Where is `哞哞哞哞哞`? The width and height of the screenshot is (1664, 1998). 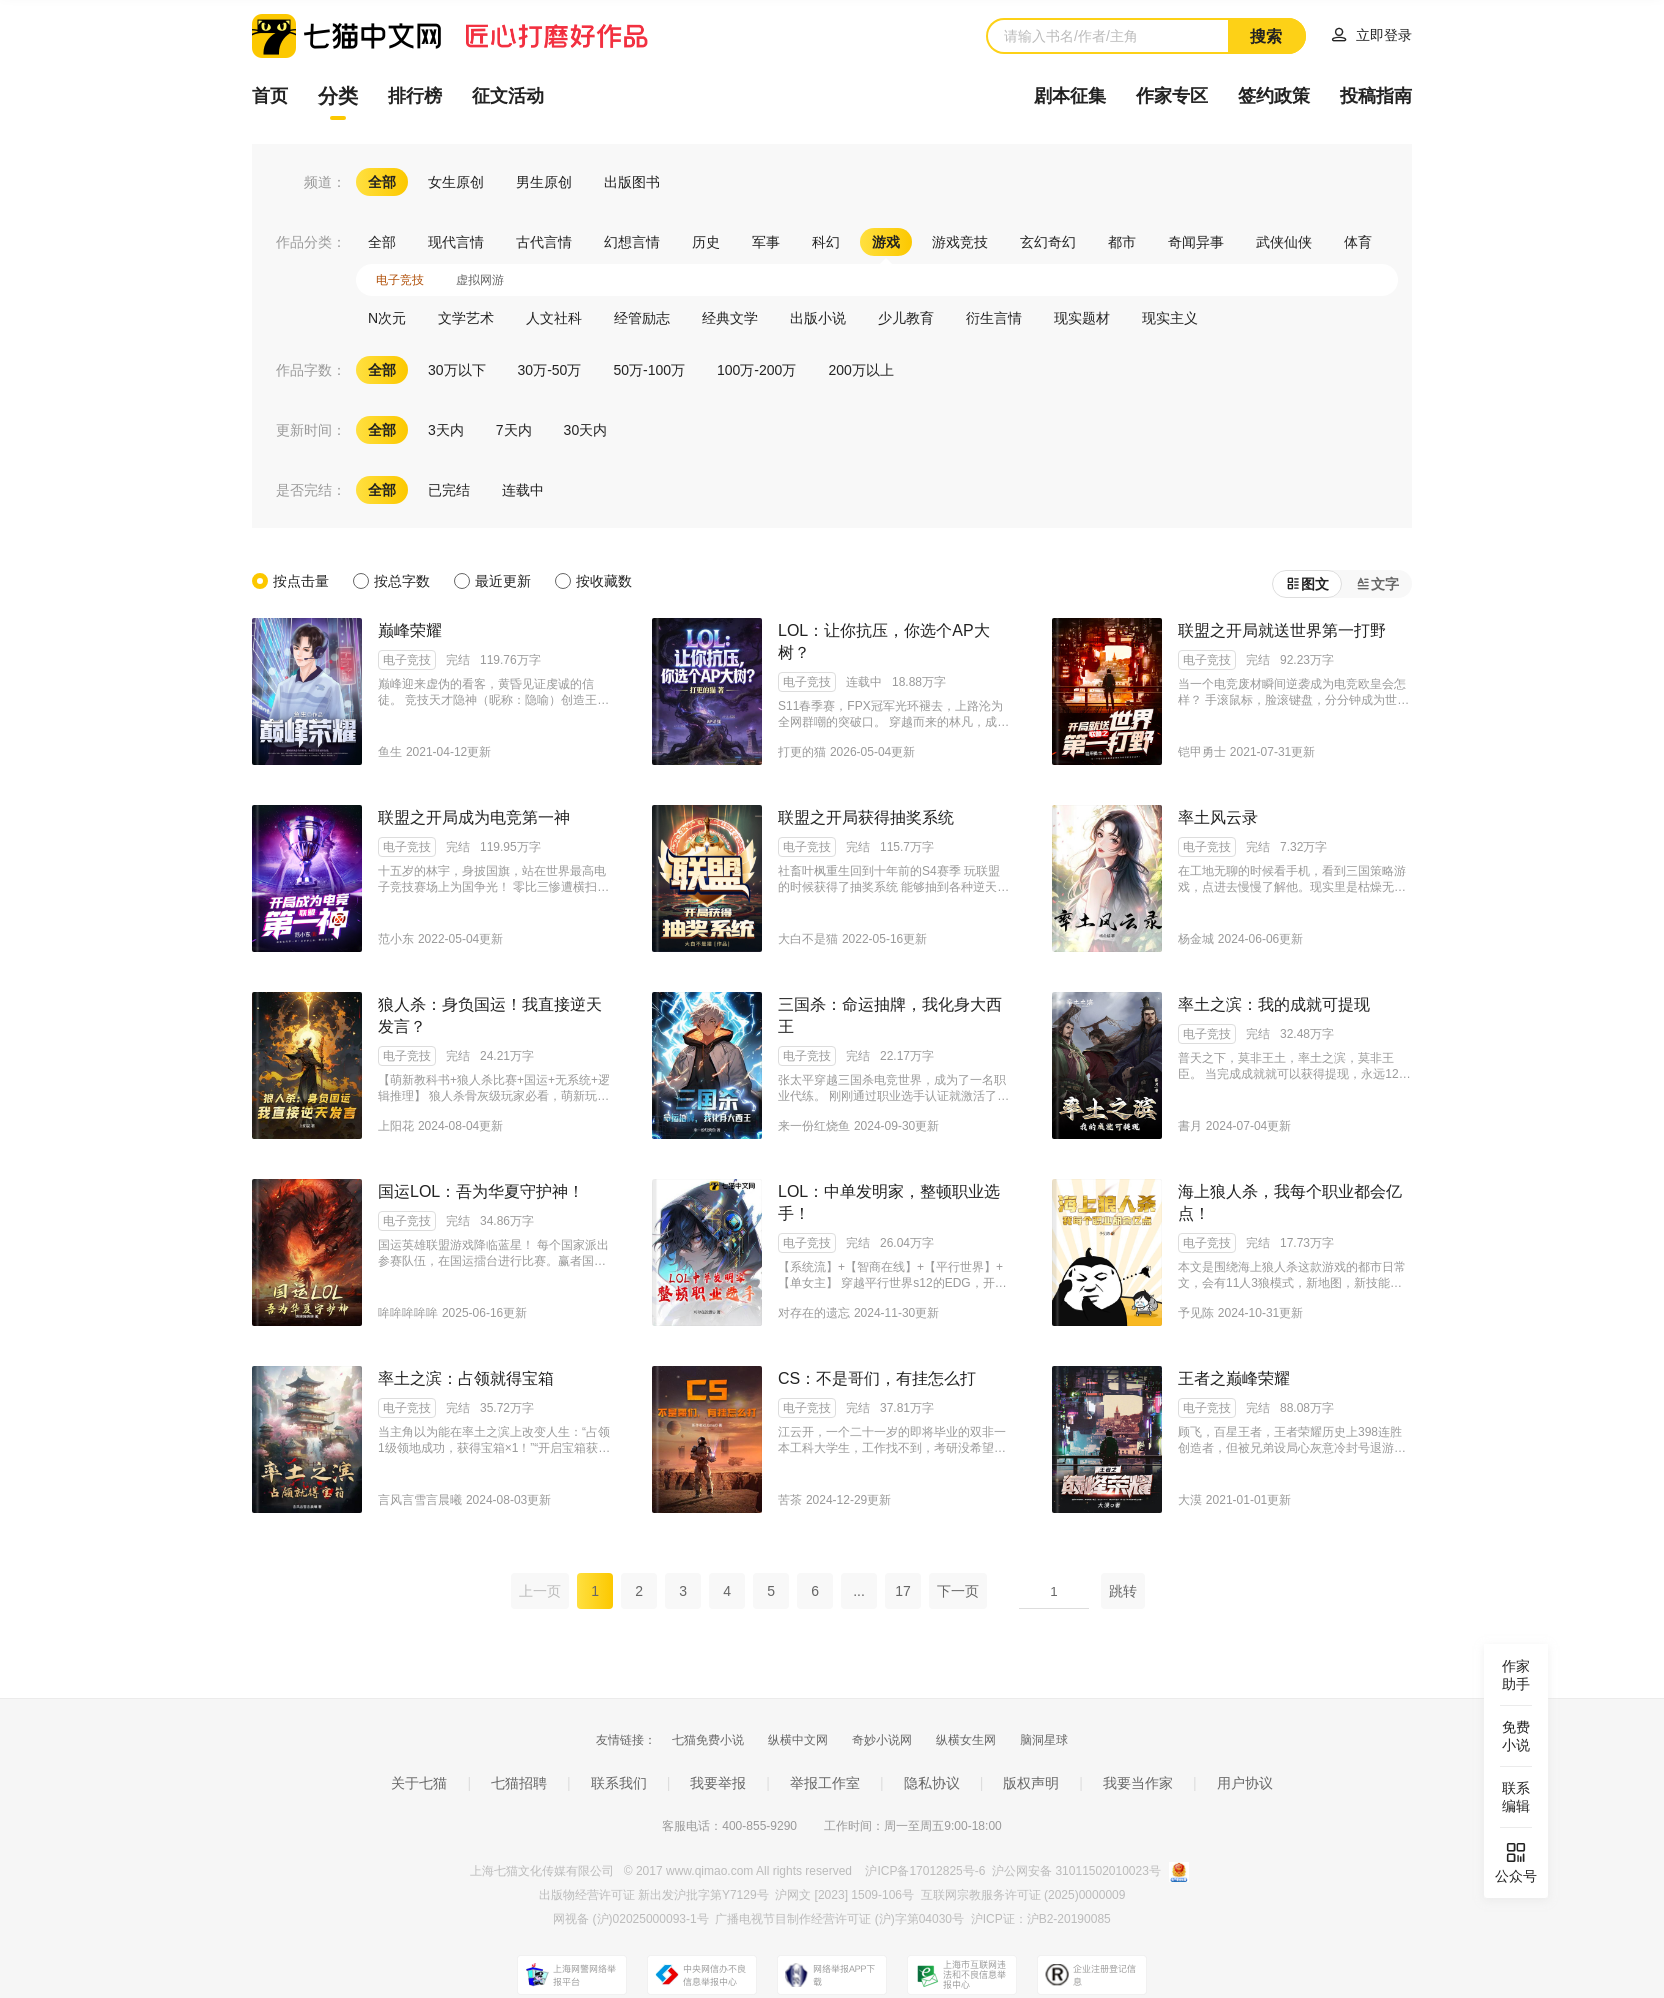
哞哞哞哞哞 is located at coordinates (408, 1313).